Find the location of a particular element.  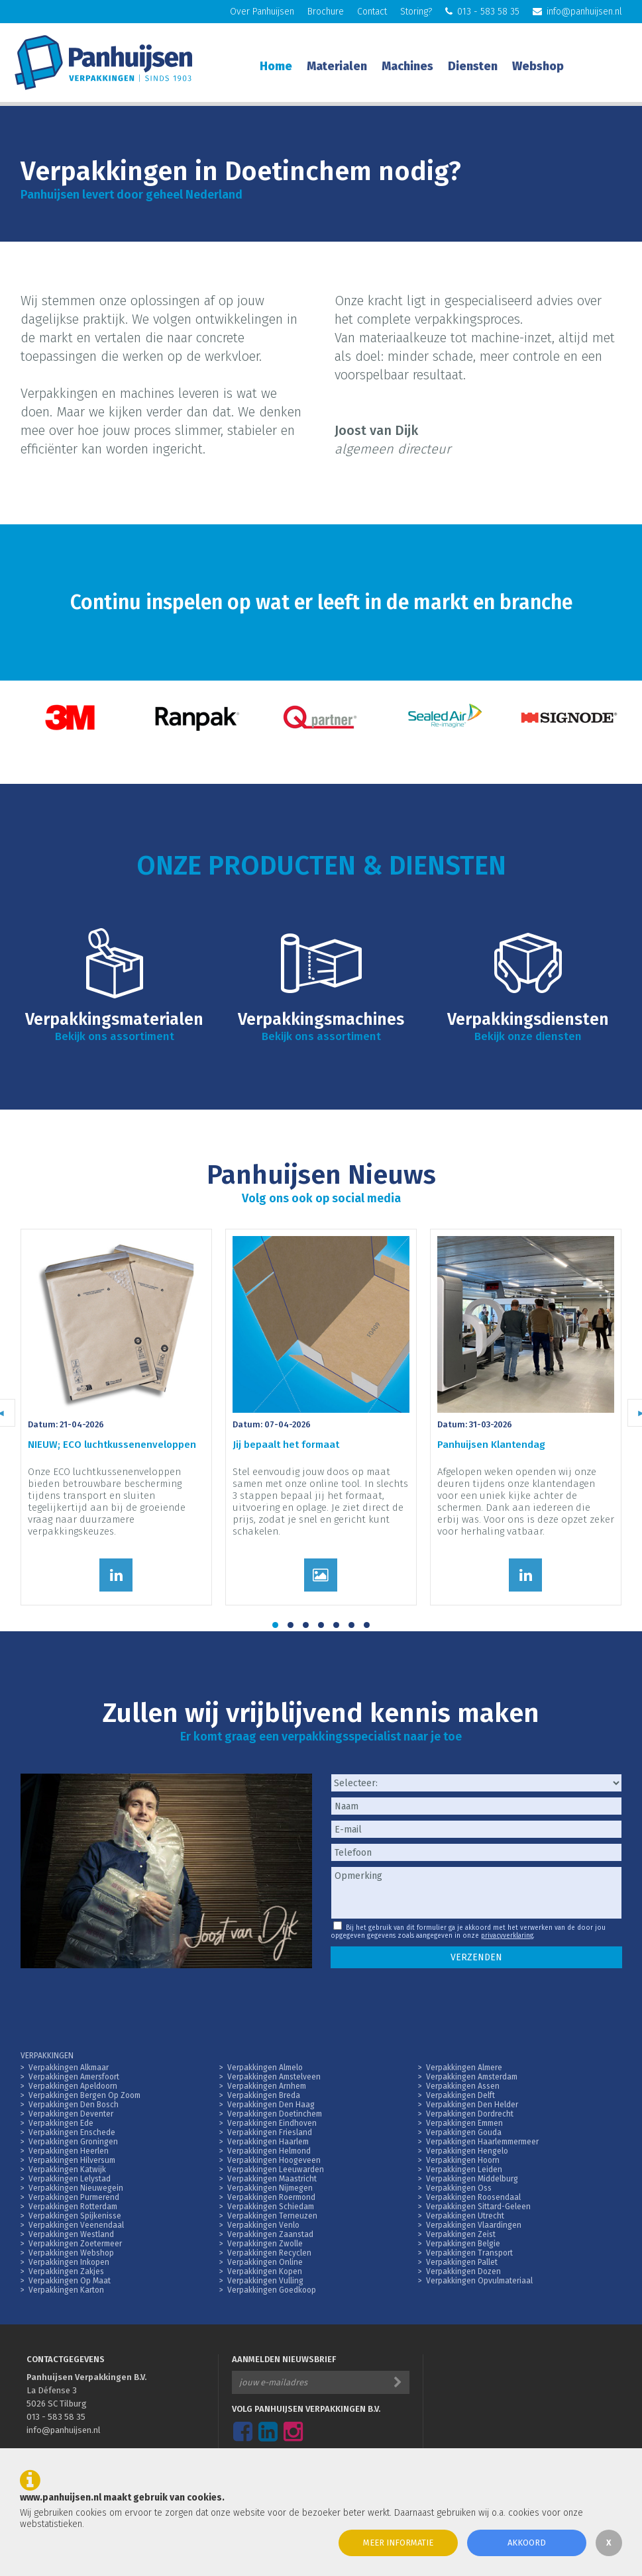

Verpakkingen Goedkoop is located at coordinates (271, 2290).